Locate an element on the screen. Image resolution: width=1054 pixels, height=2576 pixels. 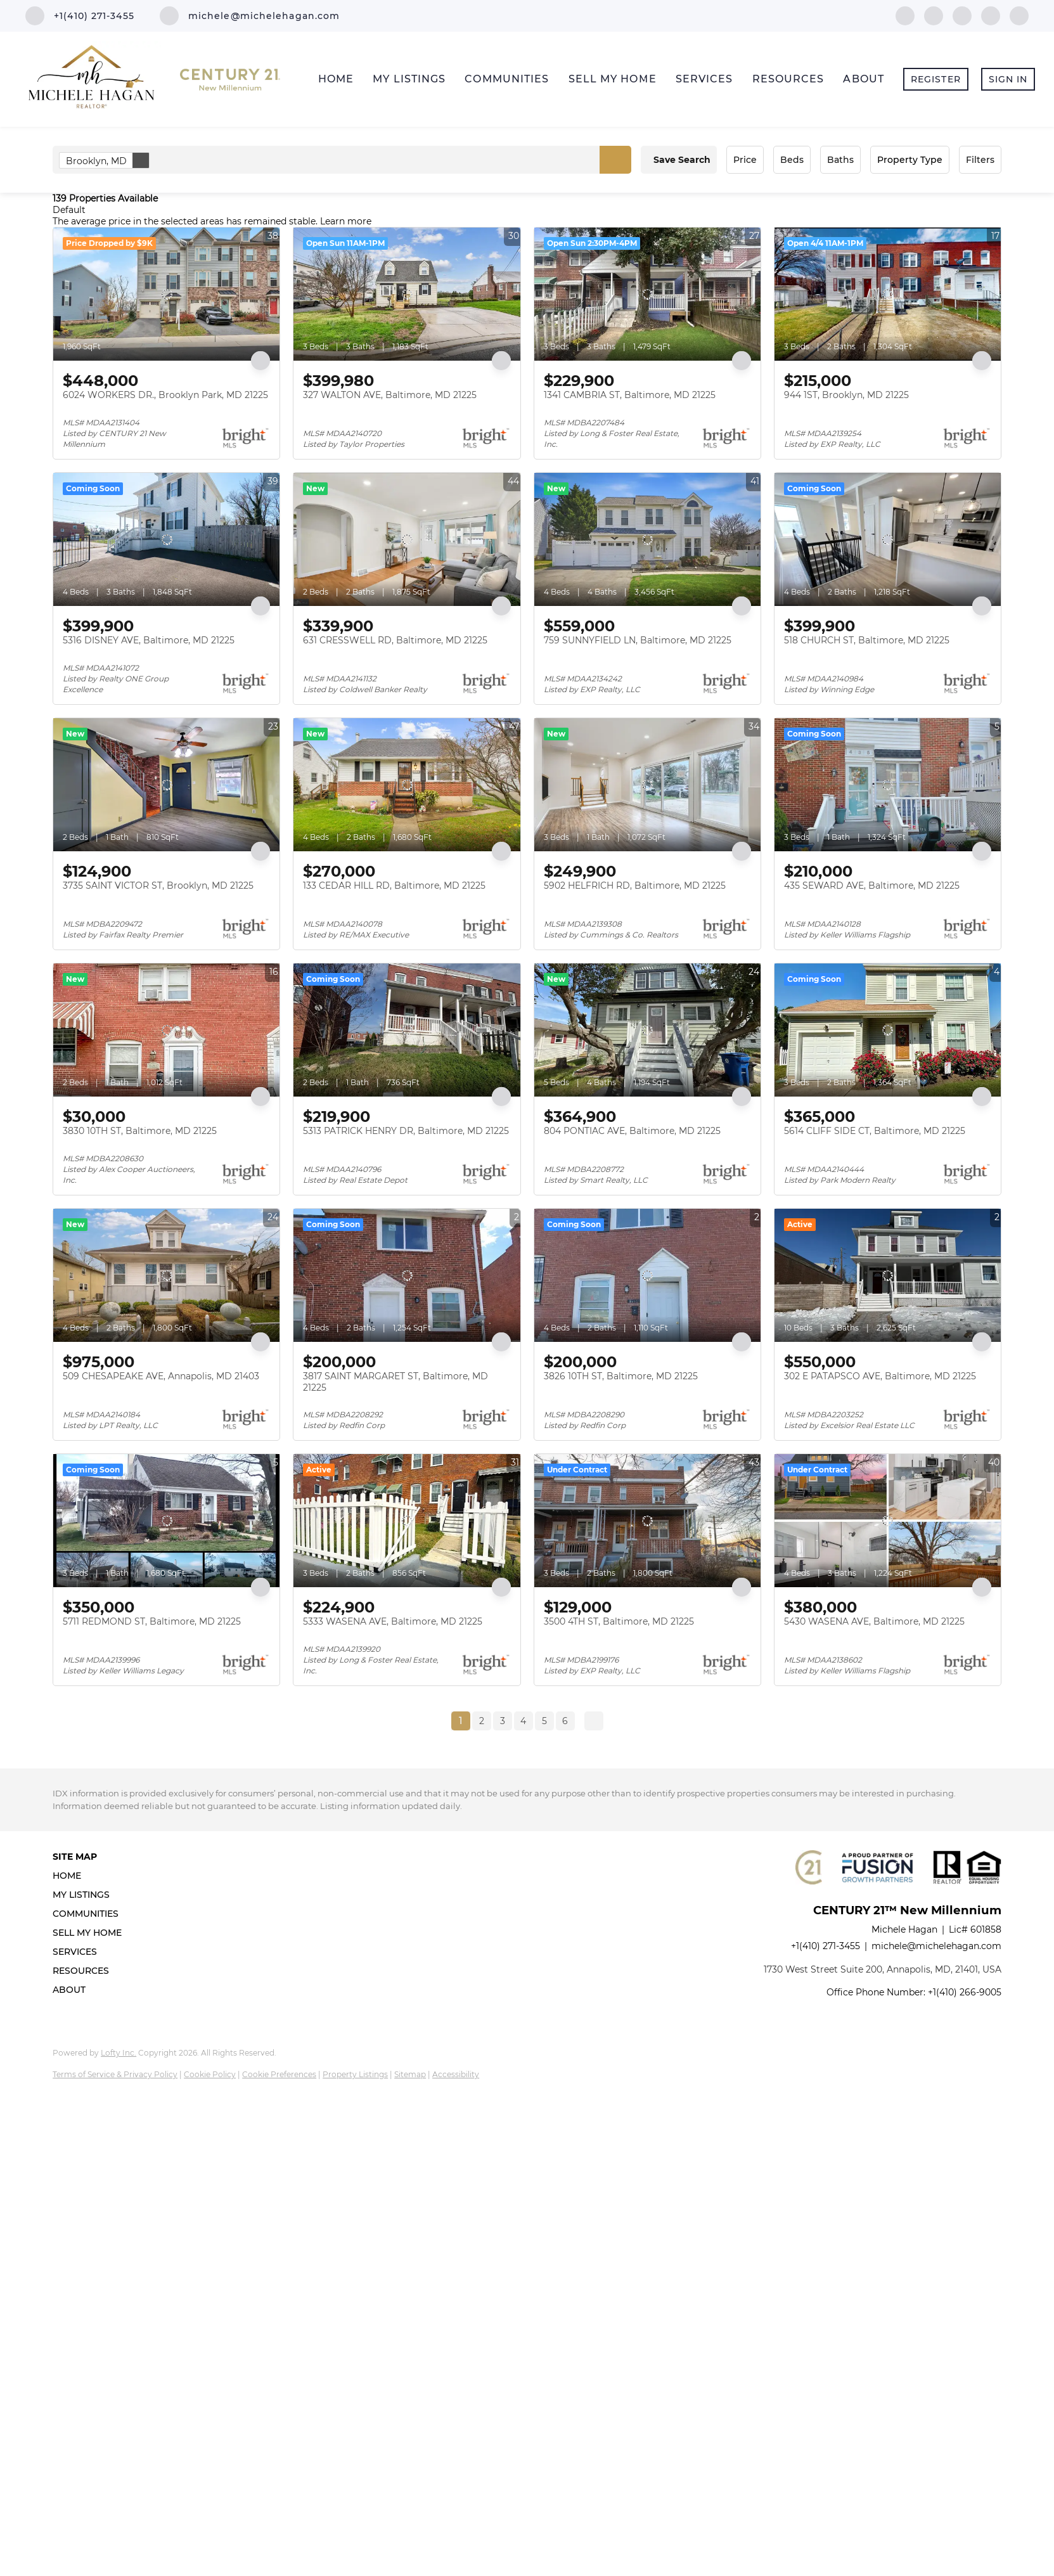
My Listings [button] is located at coordinates (409, 79).